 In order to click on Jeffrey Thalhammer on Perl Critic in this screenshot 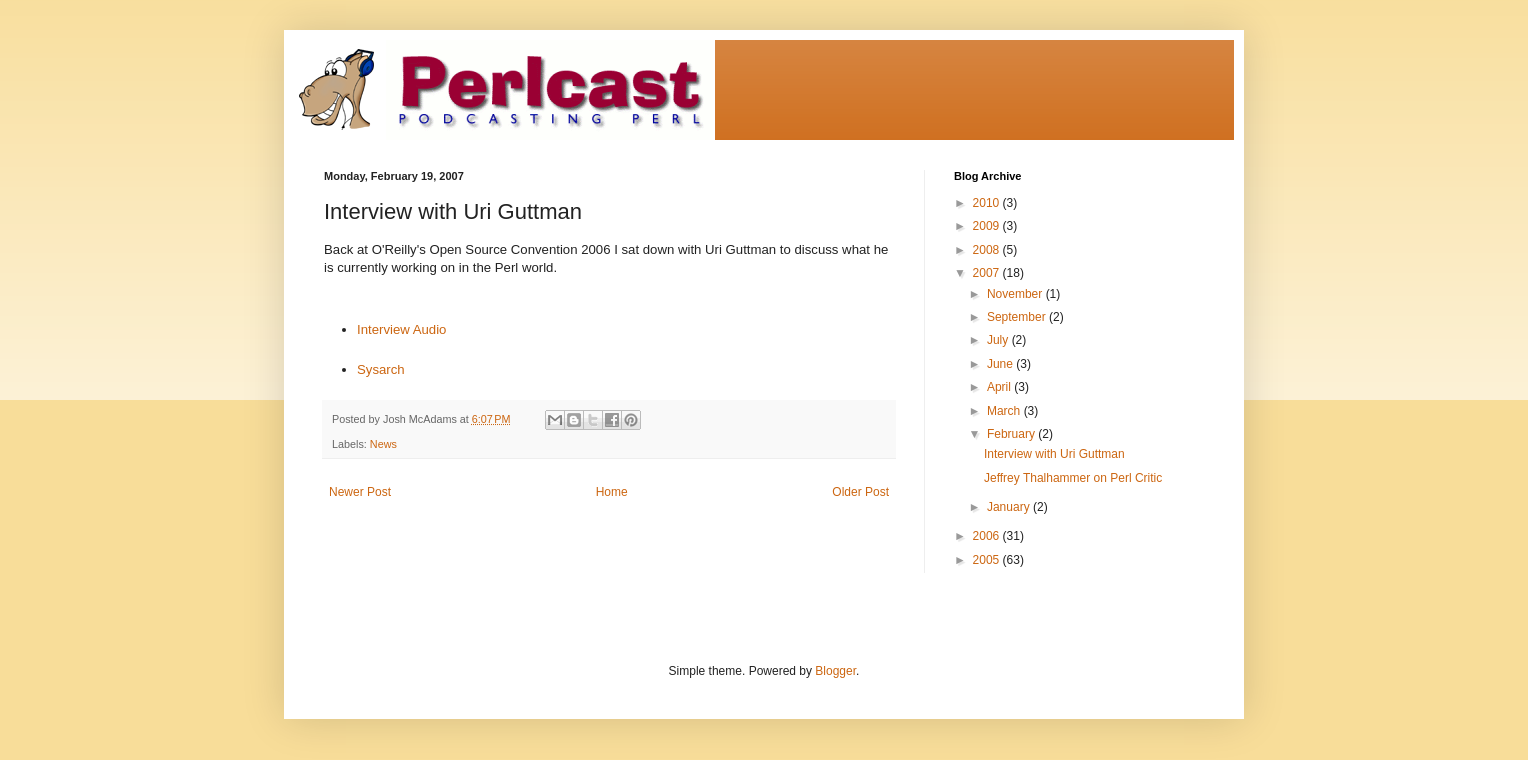, I will do `click(1073, 478)`.